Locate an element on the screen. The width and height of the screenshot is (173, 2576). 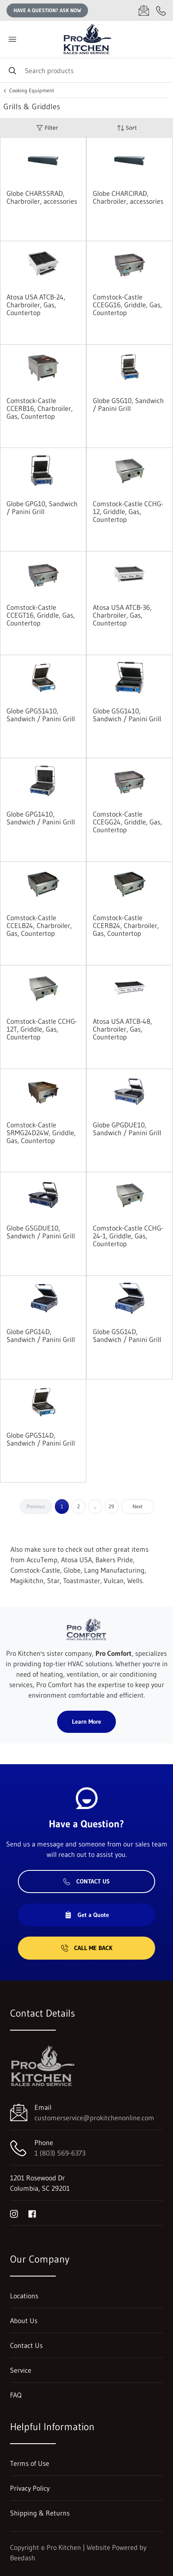
Get a Quote is located at coordinates (86, 1915).